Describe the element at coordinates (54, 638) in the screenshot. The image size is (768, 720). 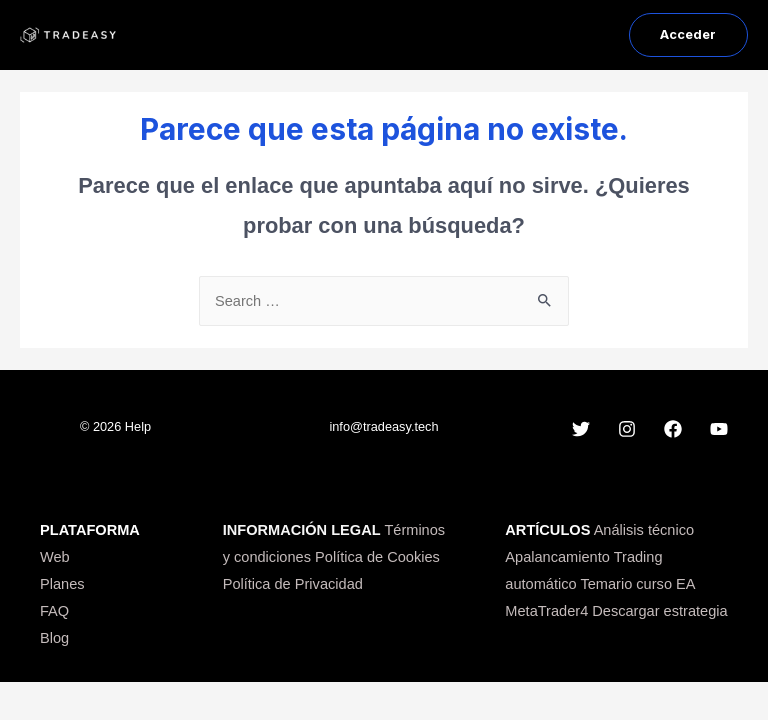
I see `Blog` at that location.